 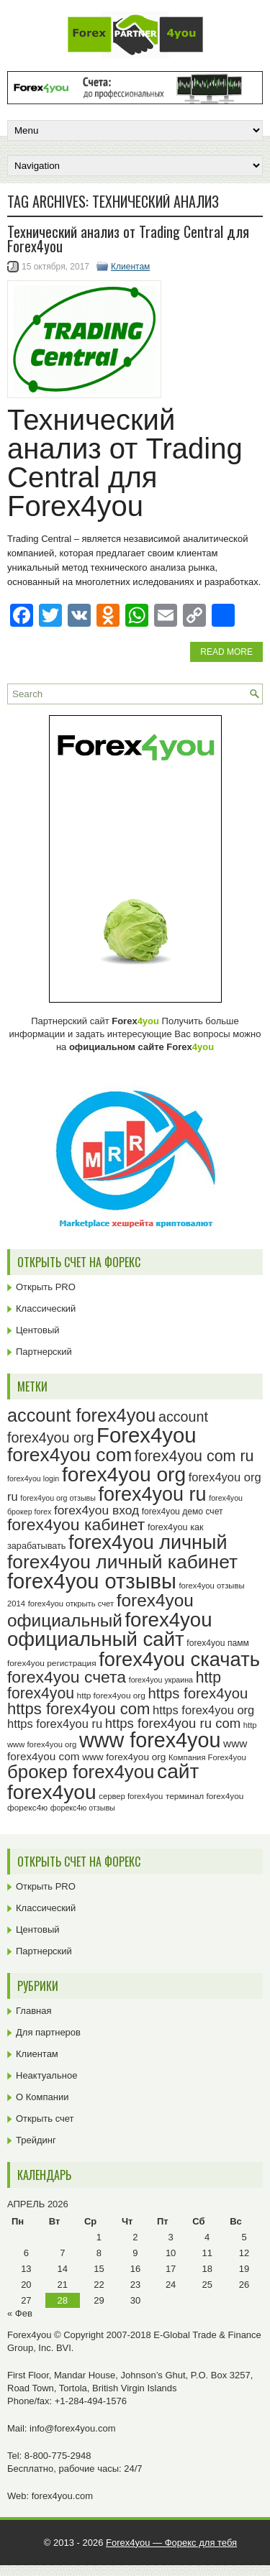 I want to click on Read More, so click(x=226, y=652).